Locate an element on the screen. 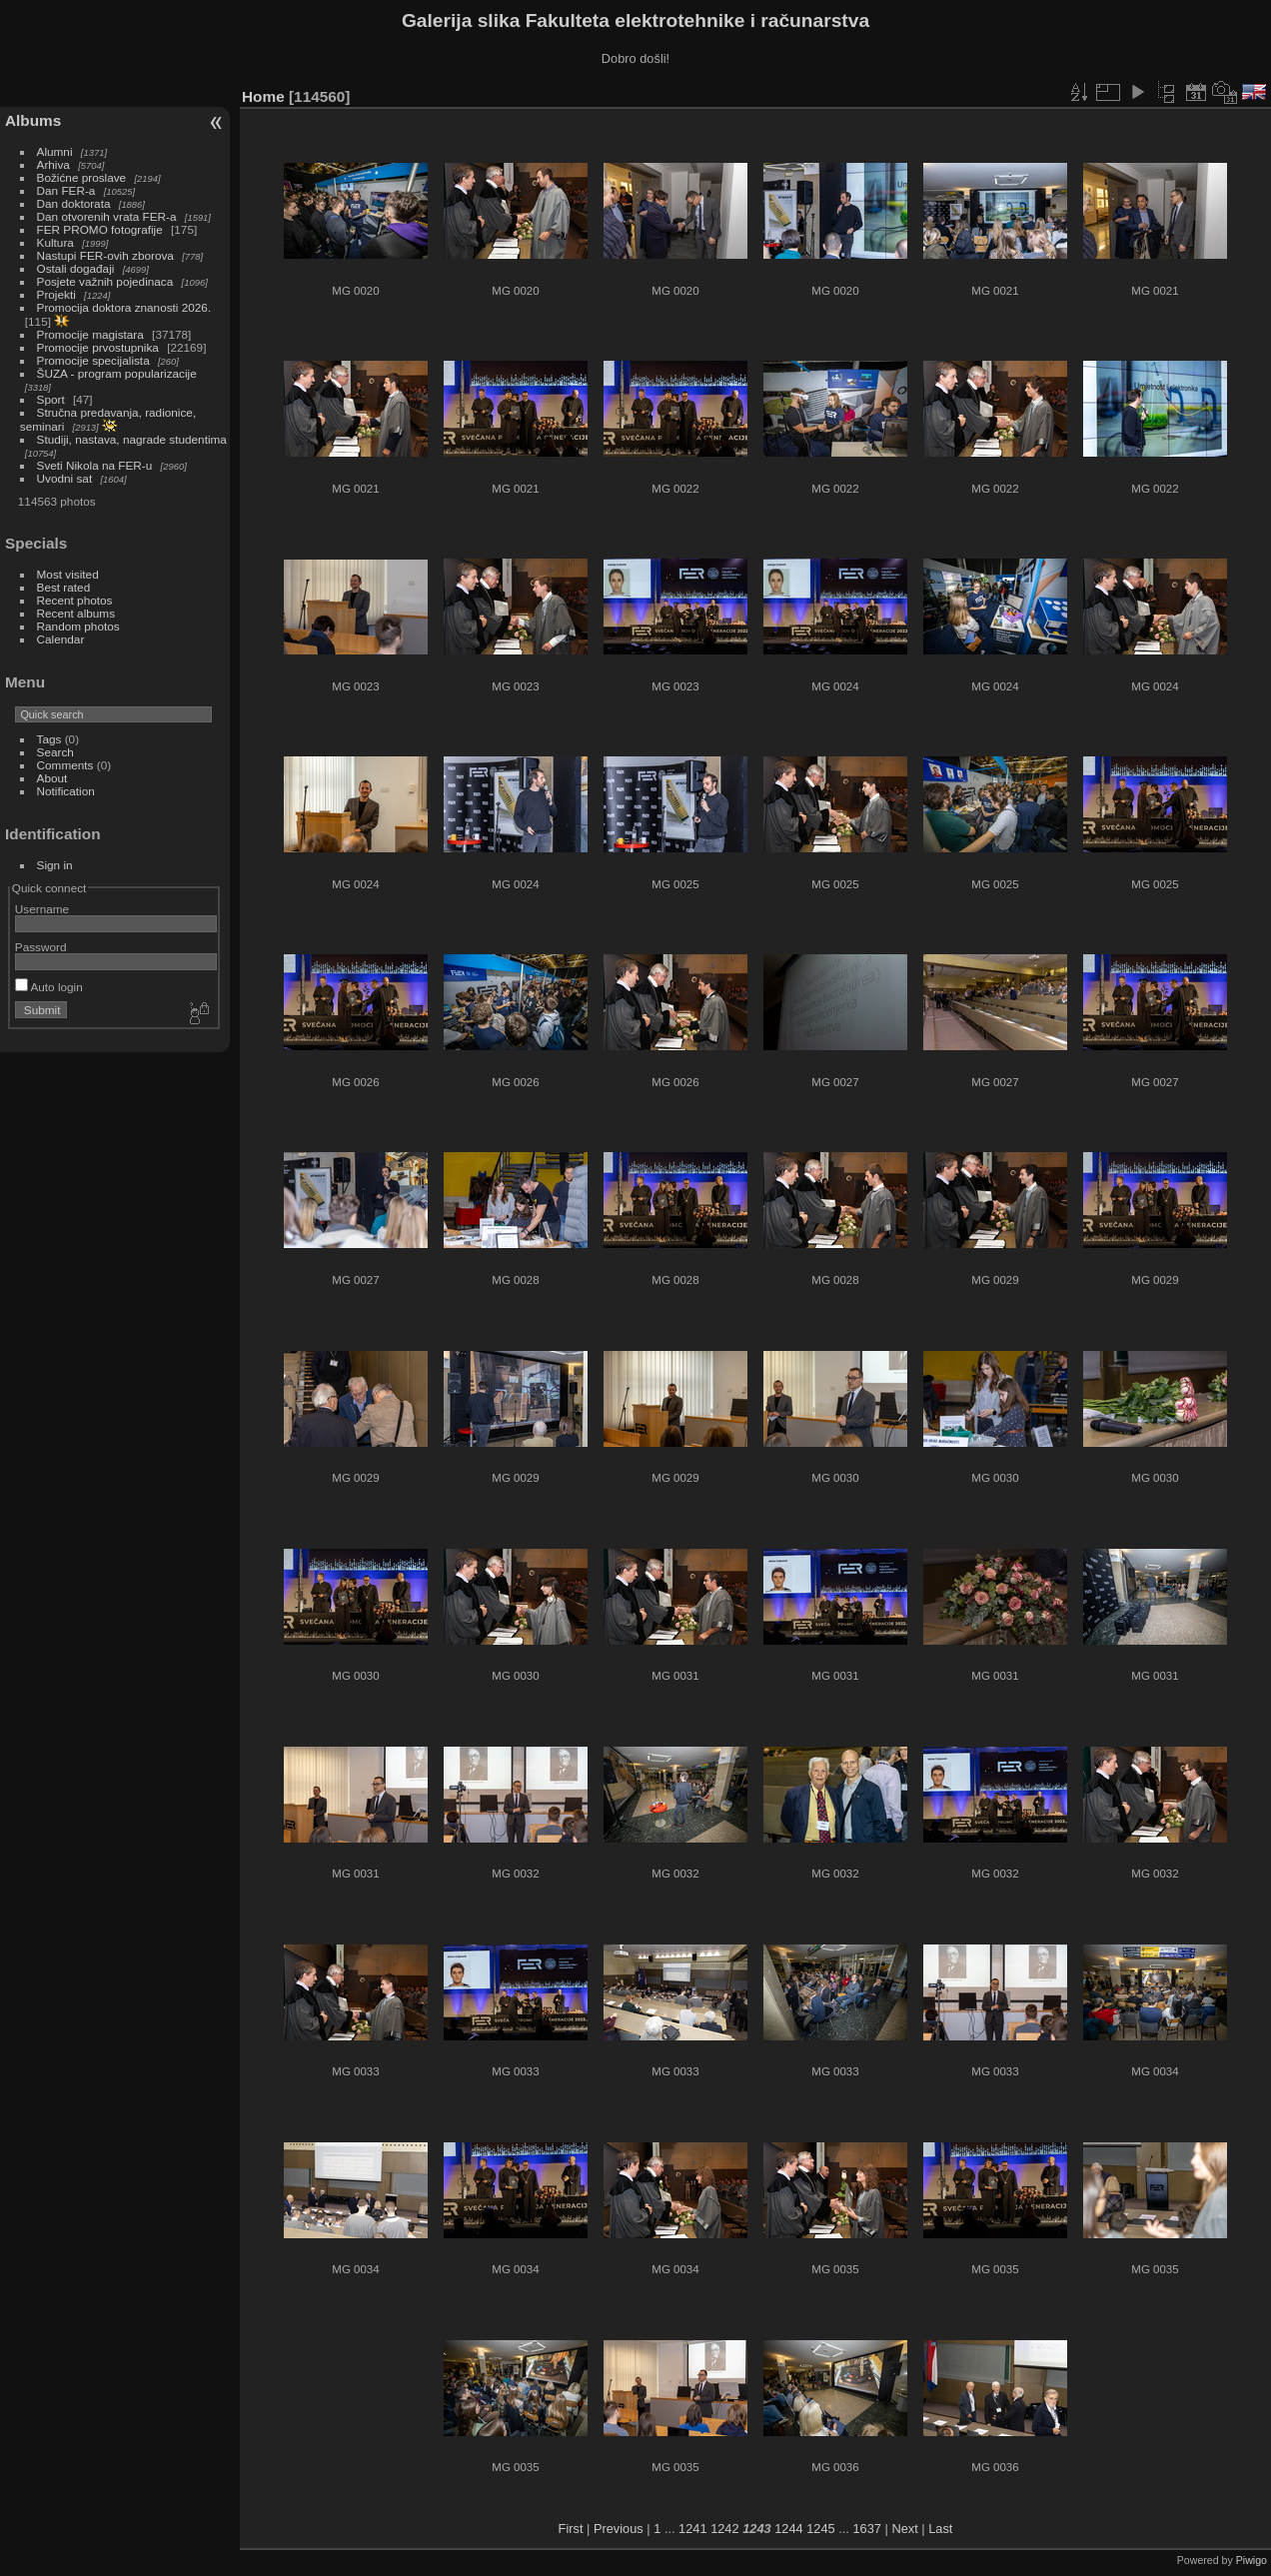 The height and width of the screenshot is (2576, 1271). 1245 is located at coordinates (820, 2528).